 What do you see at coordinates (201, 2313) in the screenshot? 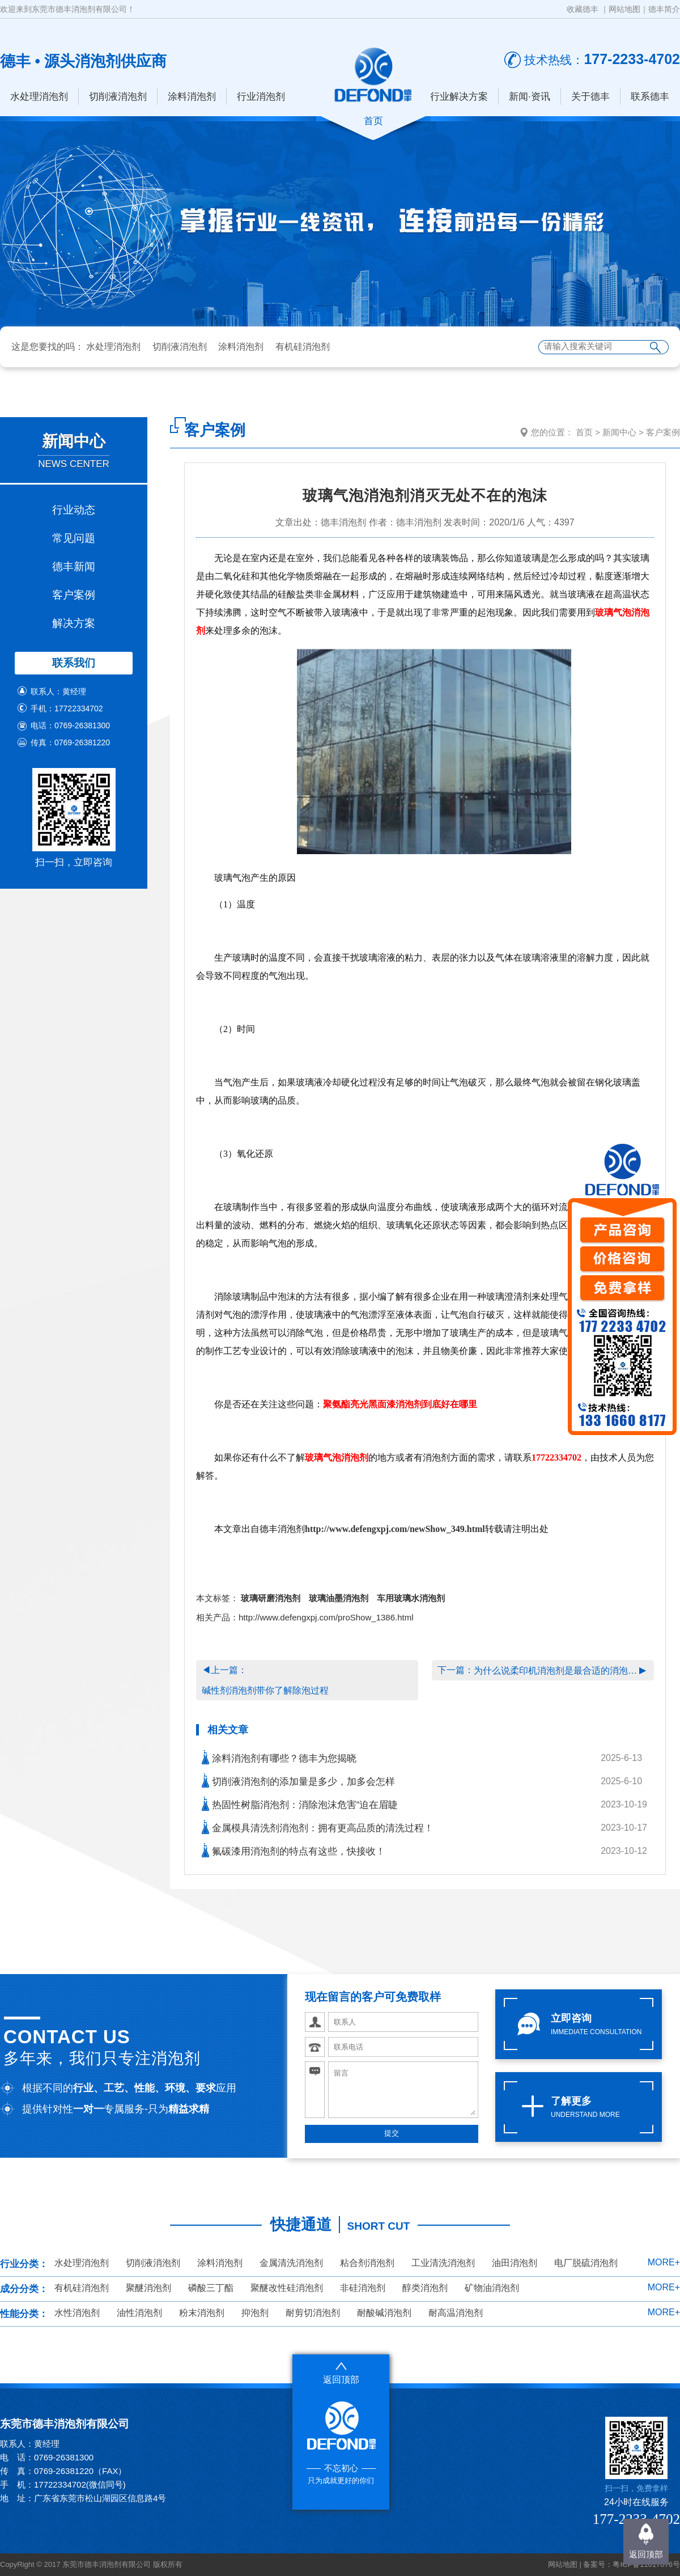
I see `粉末消泡剂` at bounding box center [201, 2313].